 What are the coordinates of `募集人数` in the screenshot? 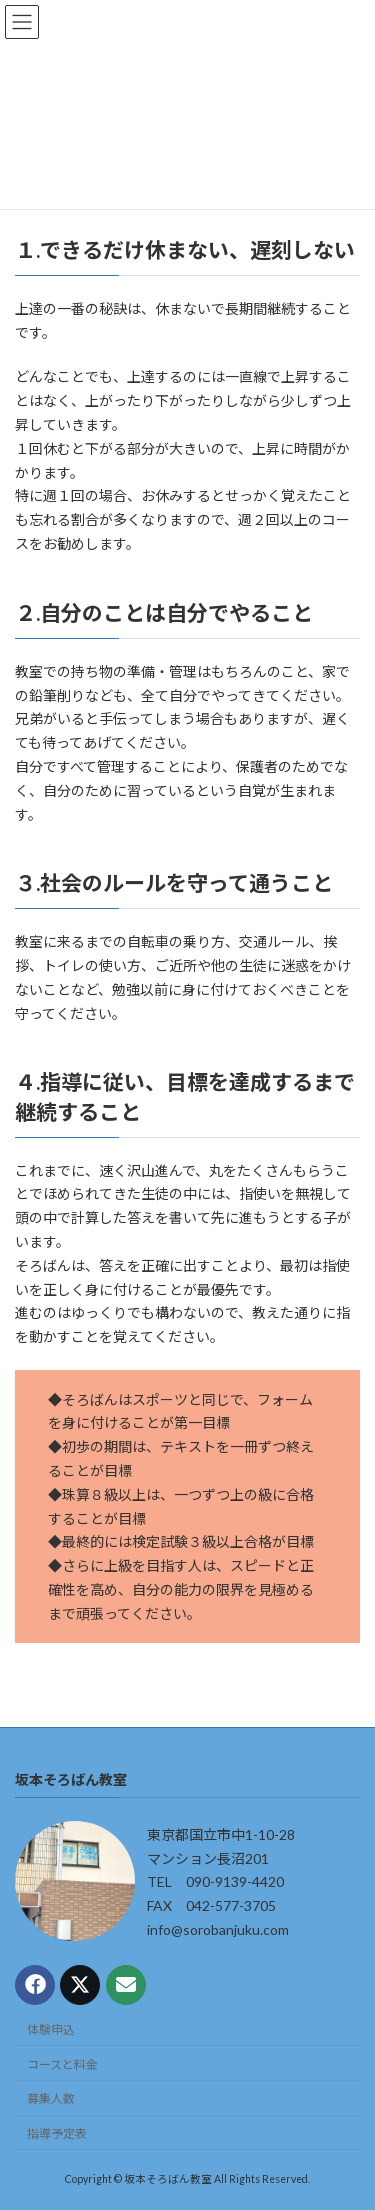 It's located at (51, 2098).